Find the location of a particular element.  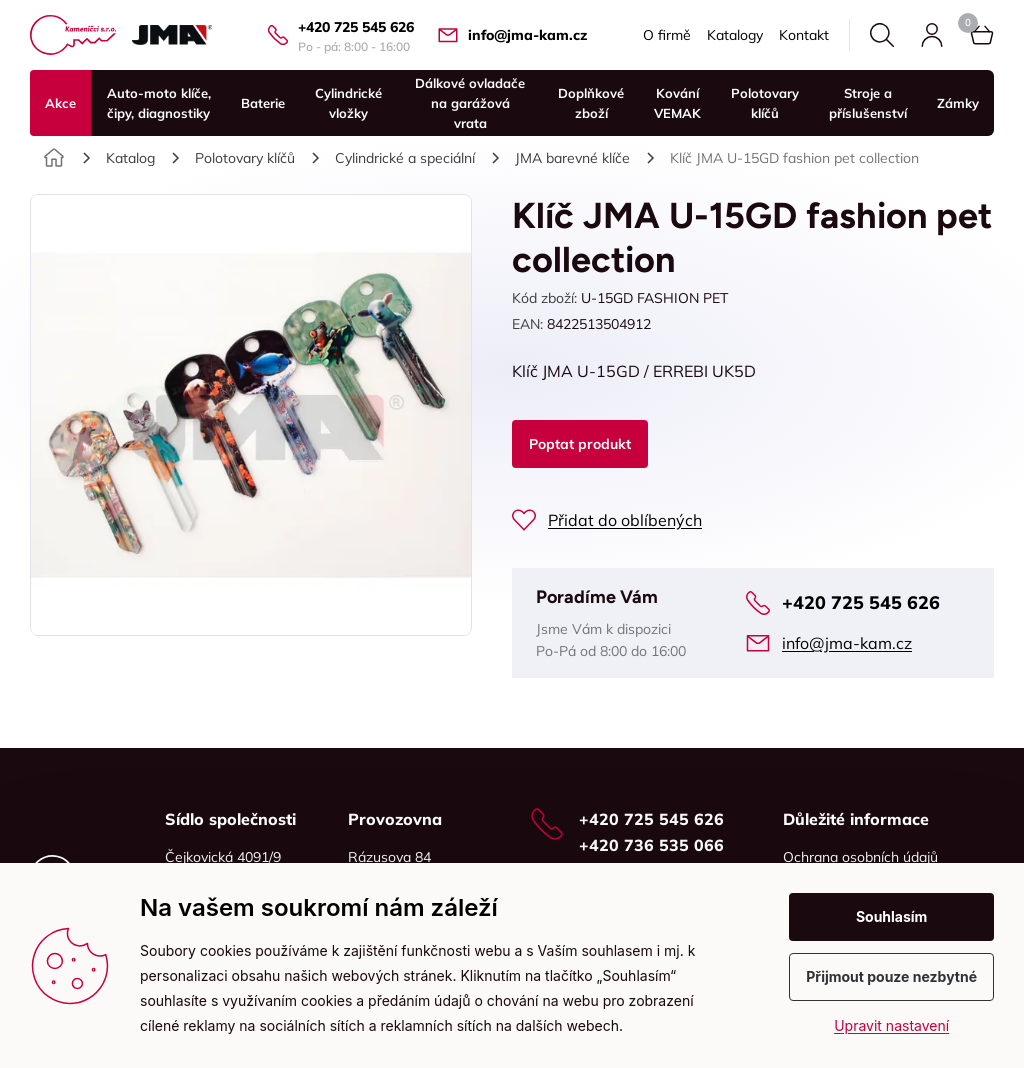

Ochrana osobních údajů is located at coordinates (860, 857).